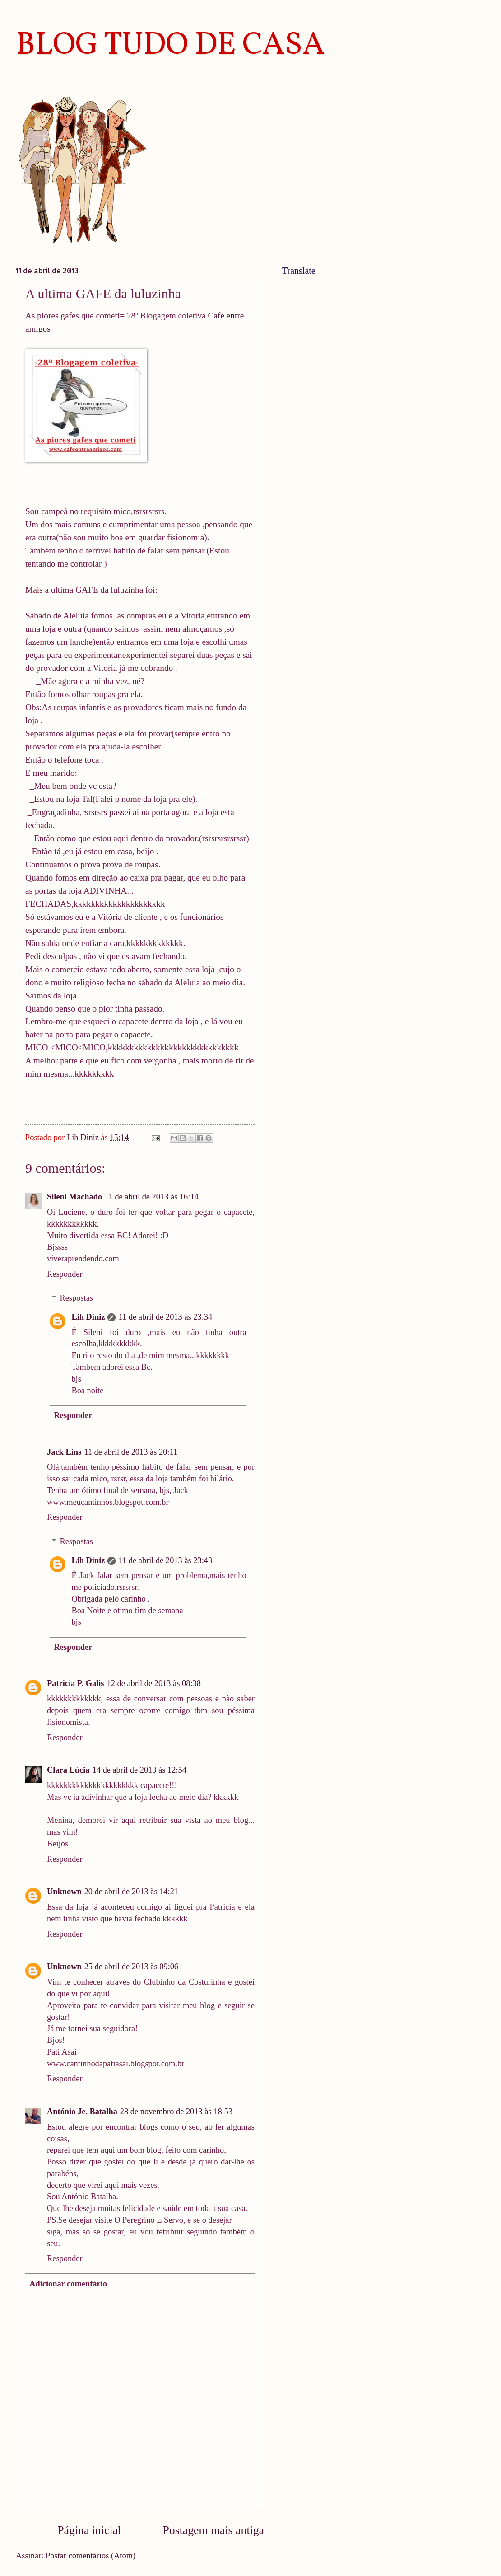  I want to click on Clara Lúcia, so click(68, 1770).